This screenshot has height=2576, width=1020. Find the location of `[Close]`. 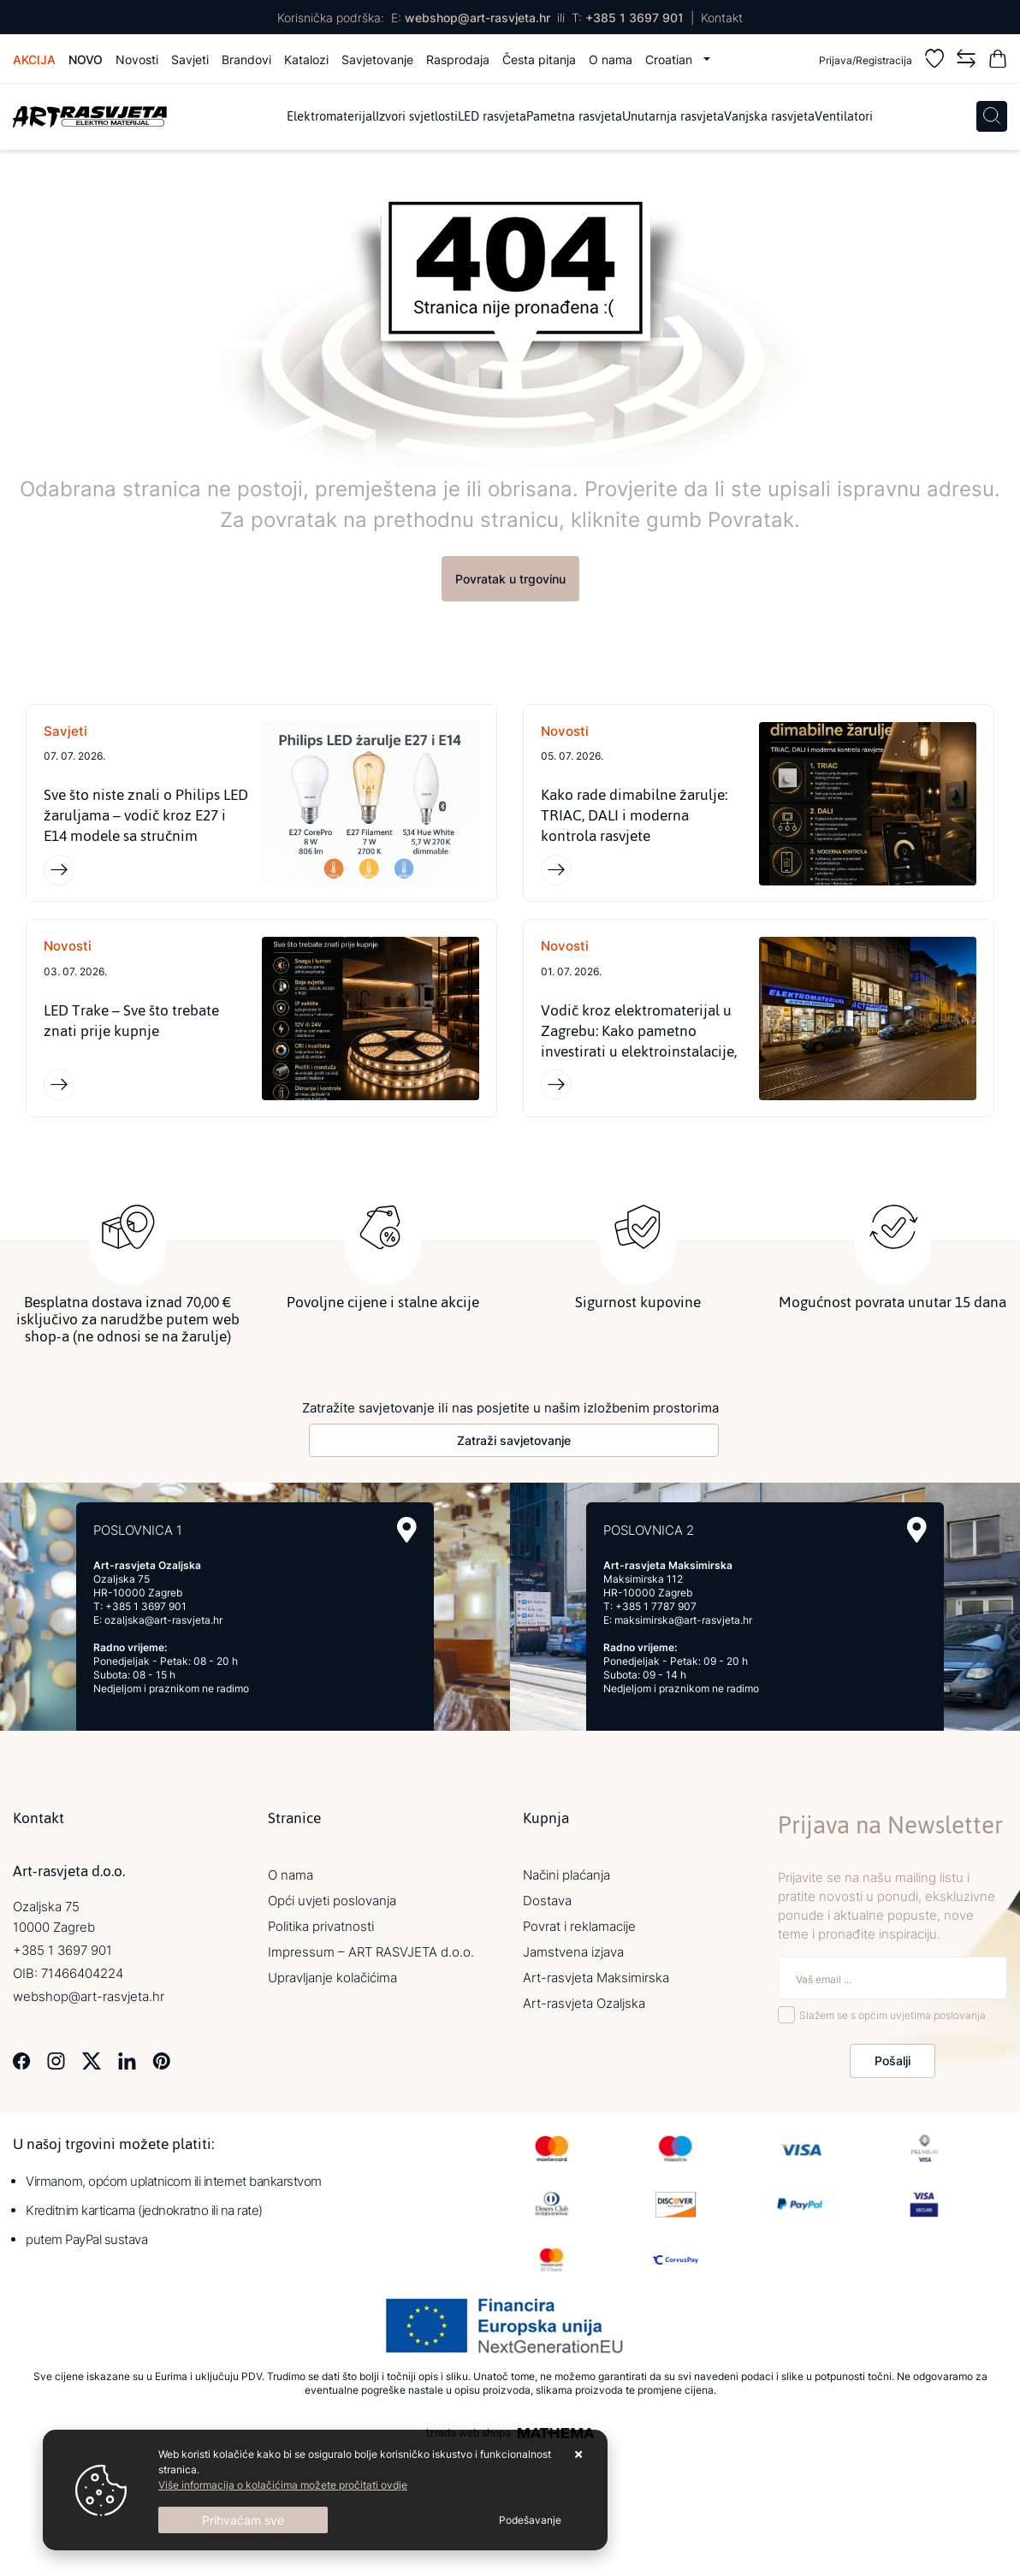

[Close] is located at coordinates (243, 2520).